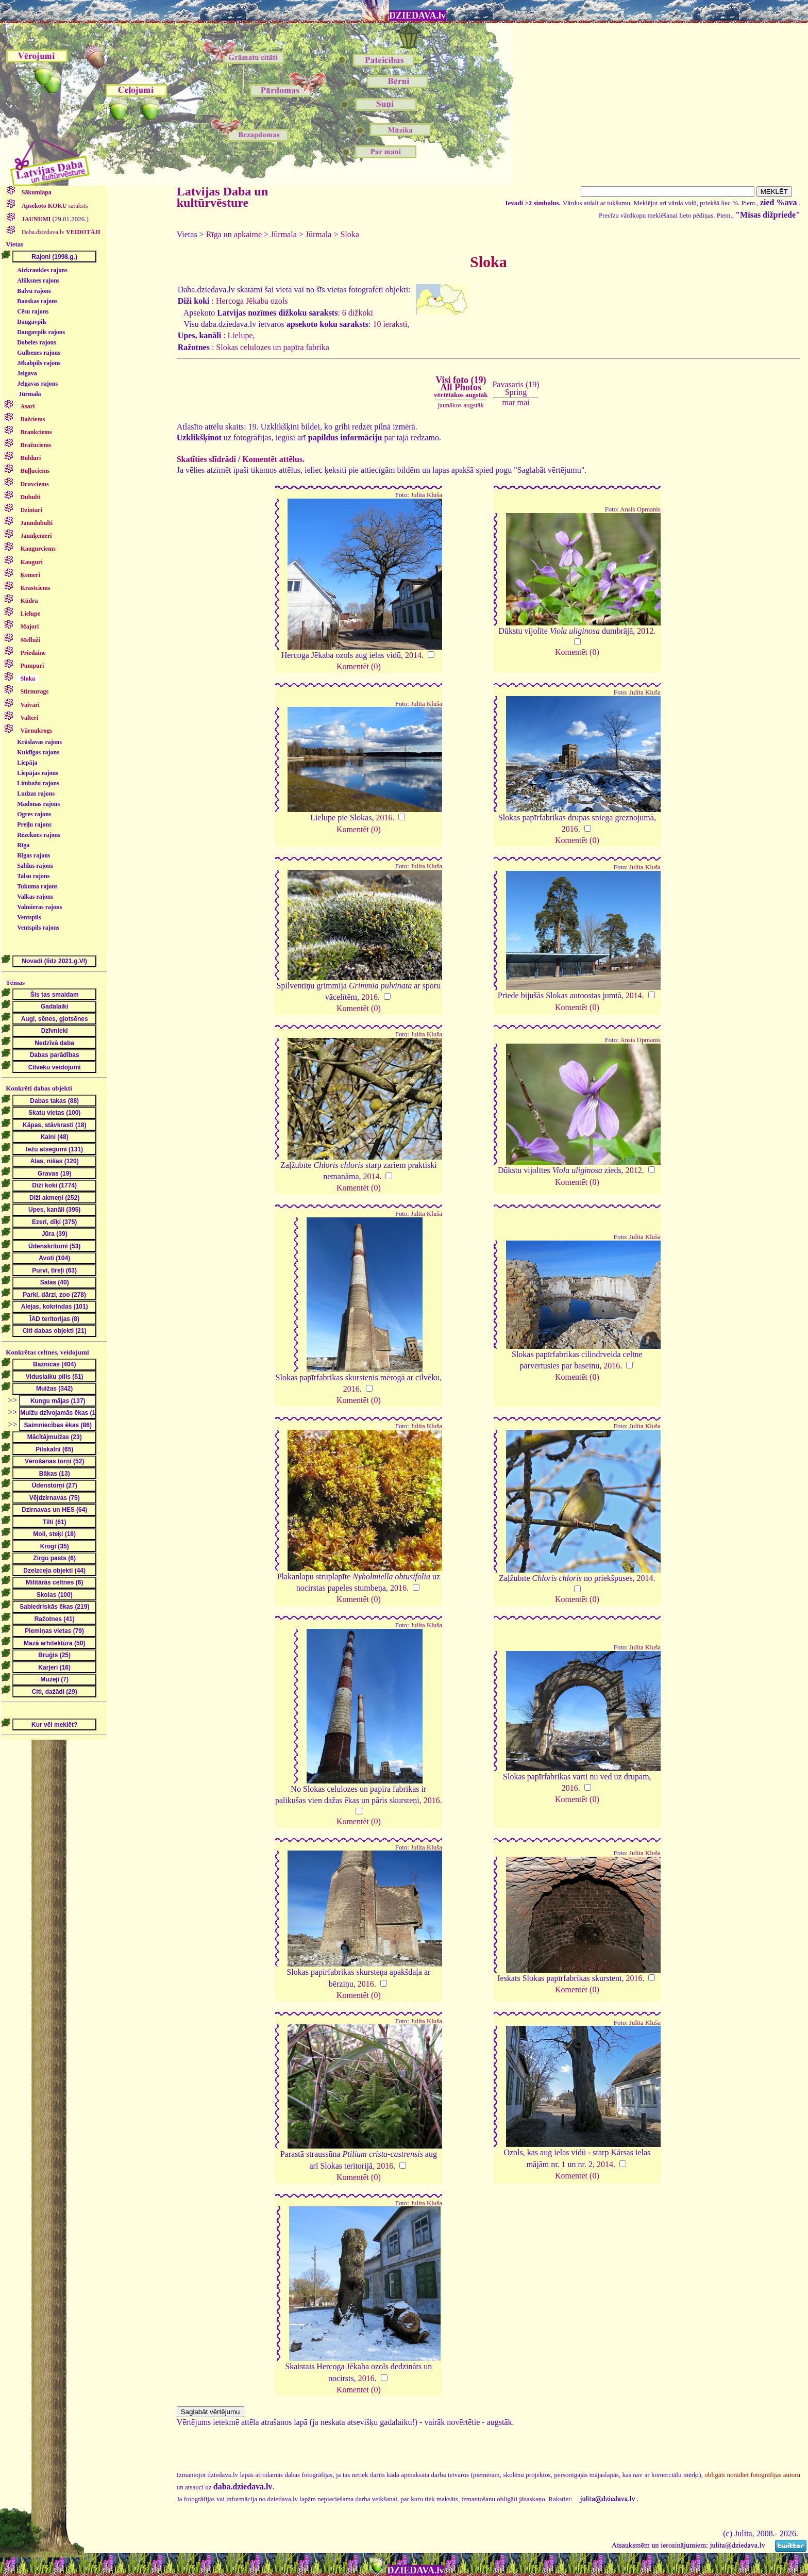 The image size is (808, 2576). What do you see at coordinates (349, 234) in the screenshot?
I see `Sloka` at bounding box center [349, 234].